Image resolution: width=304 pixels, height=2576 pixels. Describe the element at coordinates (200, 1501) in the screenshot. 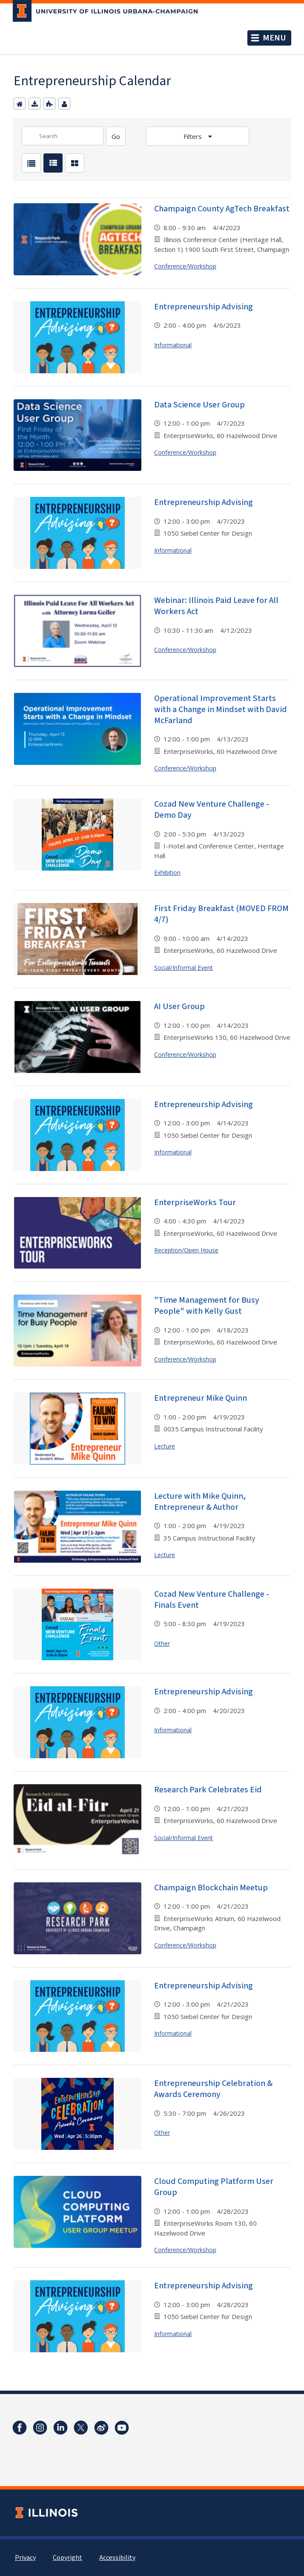

I see `Lecture with Mike Quinn, Entrepreneur & Author` at that location.